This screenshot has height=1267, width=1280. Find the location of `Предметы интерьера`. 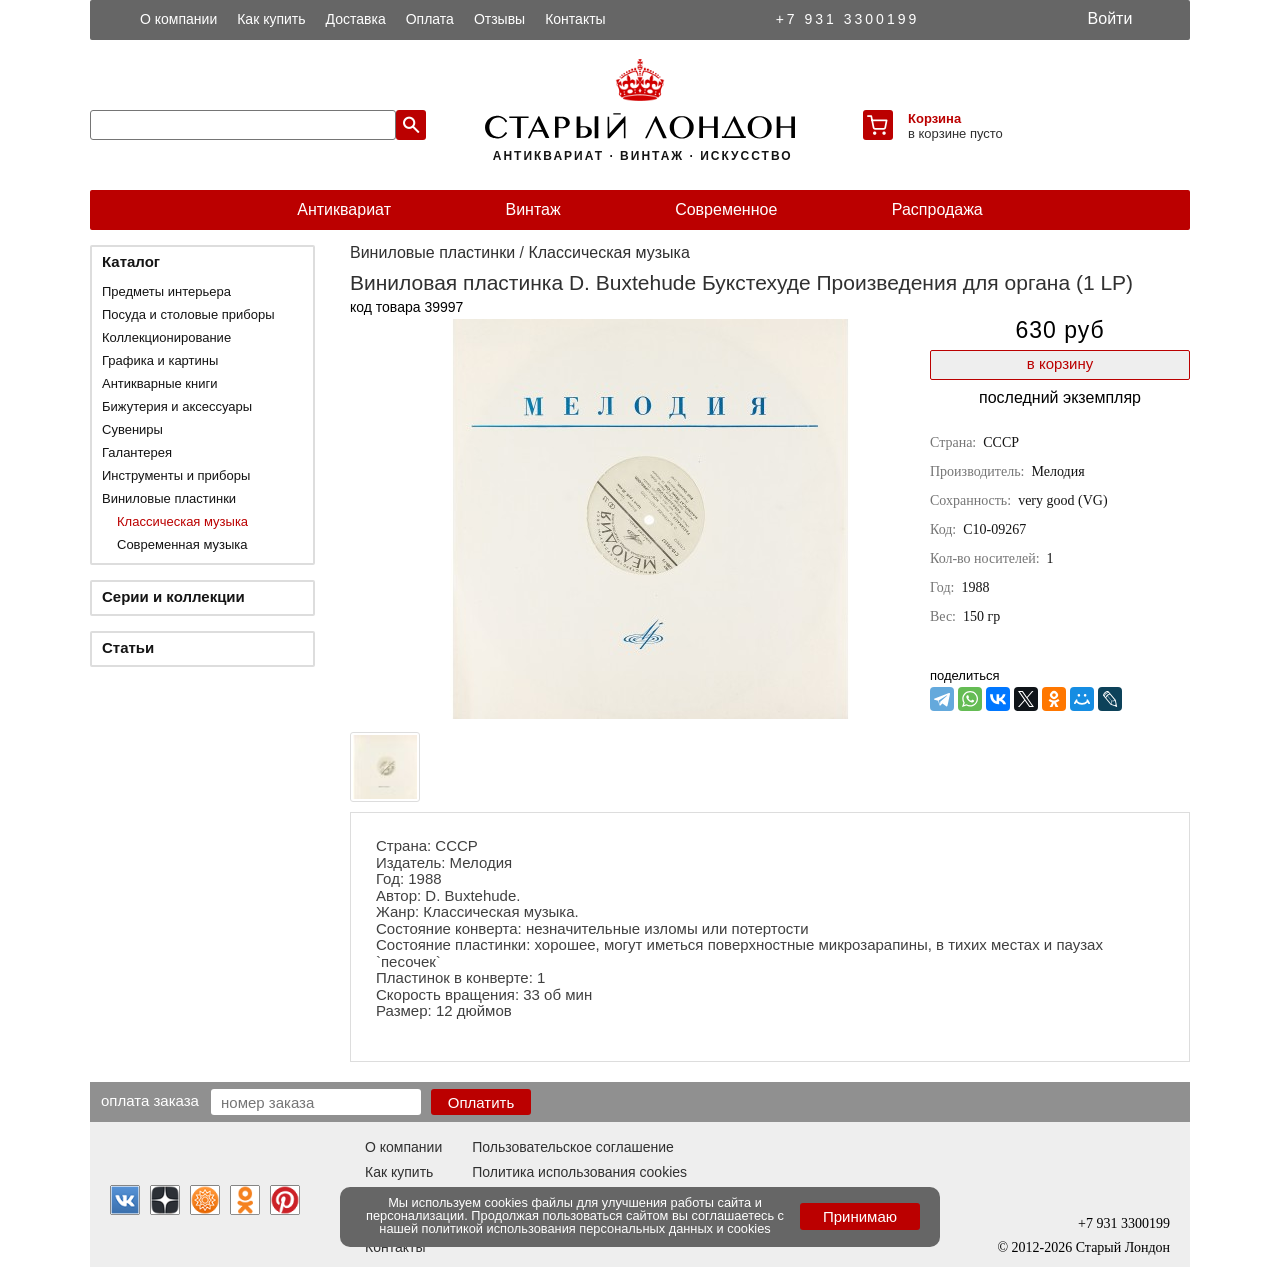

Предметы интерьера is located at coordinates (166, 291).